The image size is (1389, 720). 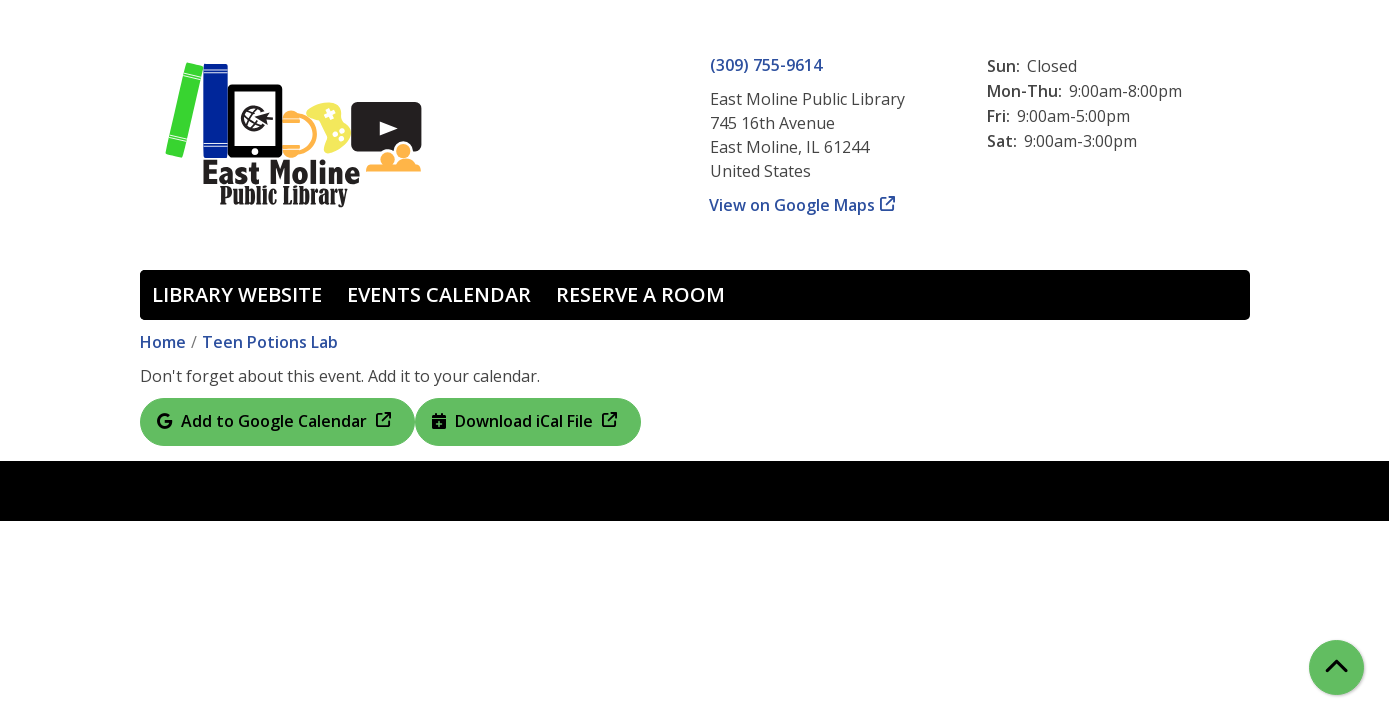 I want to click on Reserve a Room [menuitem], so click(x=640, y=294).